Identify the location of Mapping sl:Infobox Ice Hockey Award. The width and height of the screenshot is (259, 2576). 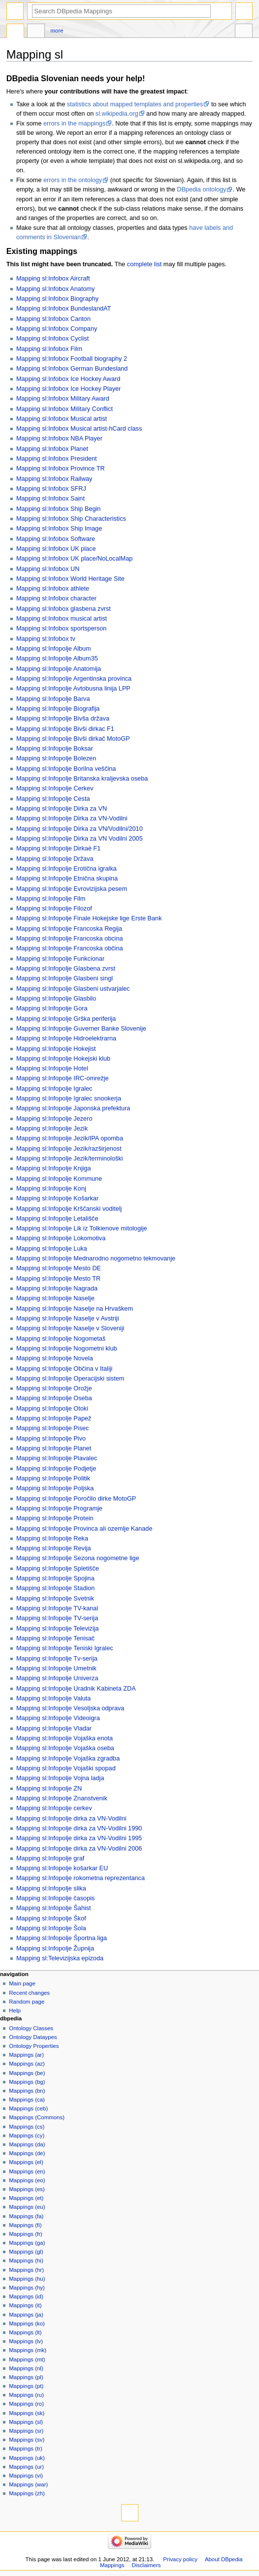
(68, 379).